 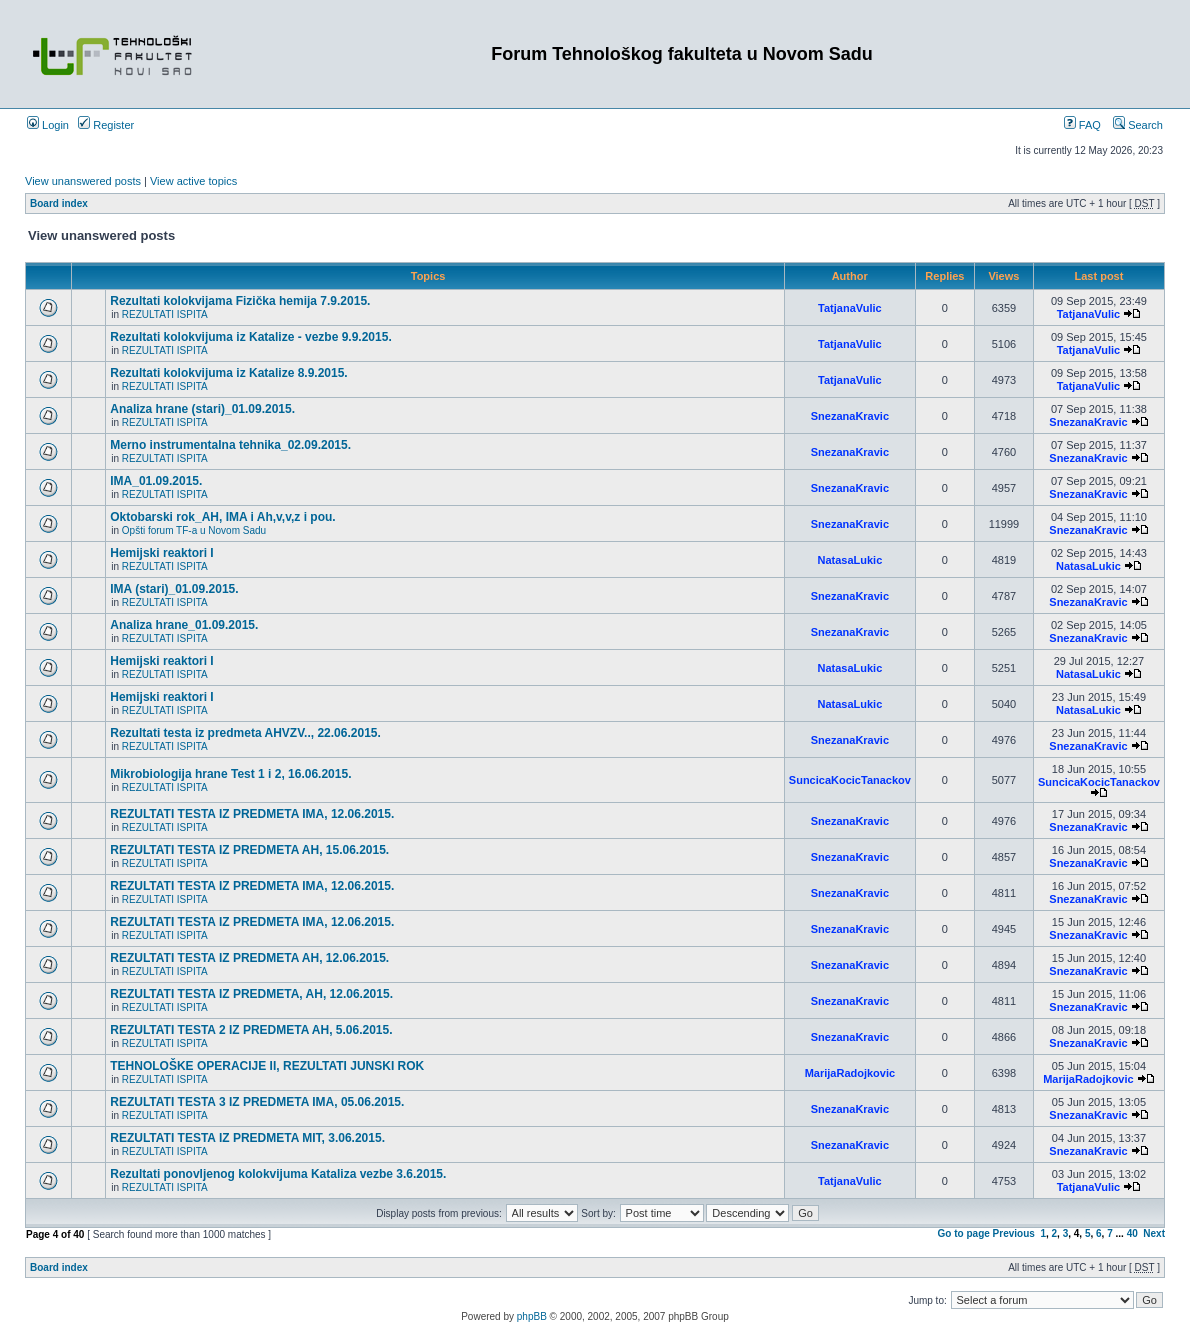 I want to click on REZULTATI TESTA 3 IZ PREDMETA IMA, 05.06.2015., so click(x=257, y=1102).